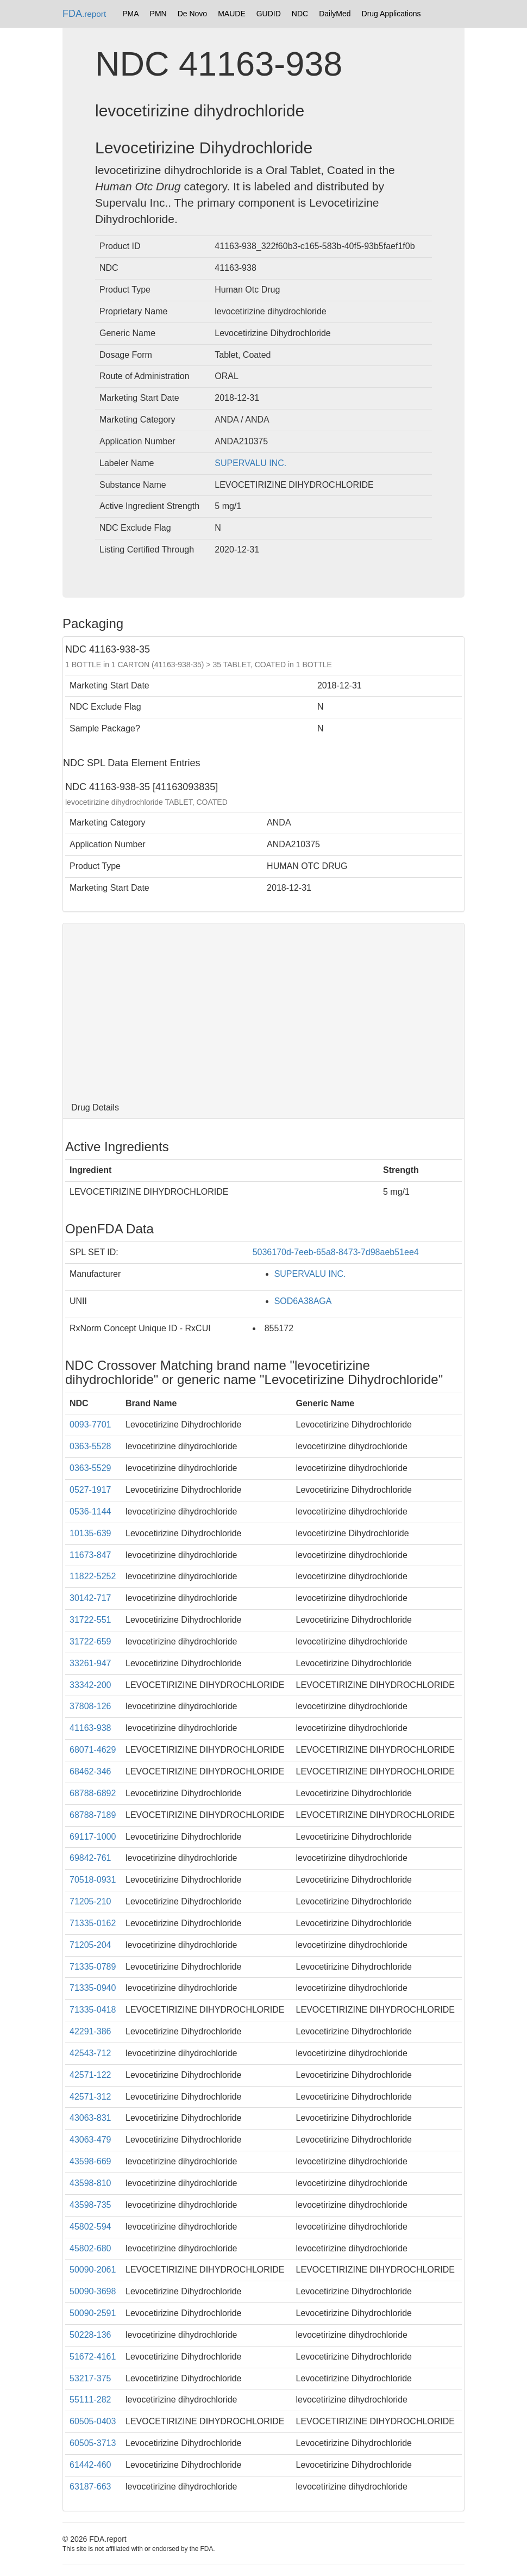  What do you see at coordinates (93, 2313) in the screenshot?
I see `50090-2591` at bounding box center [93, 2313].